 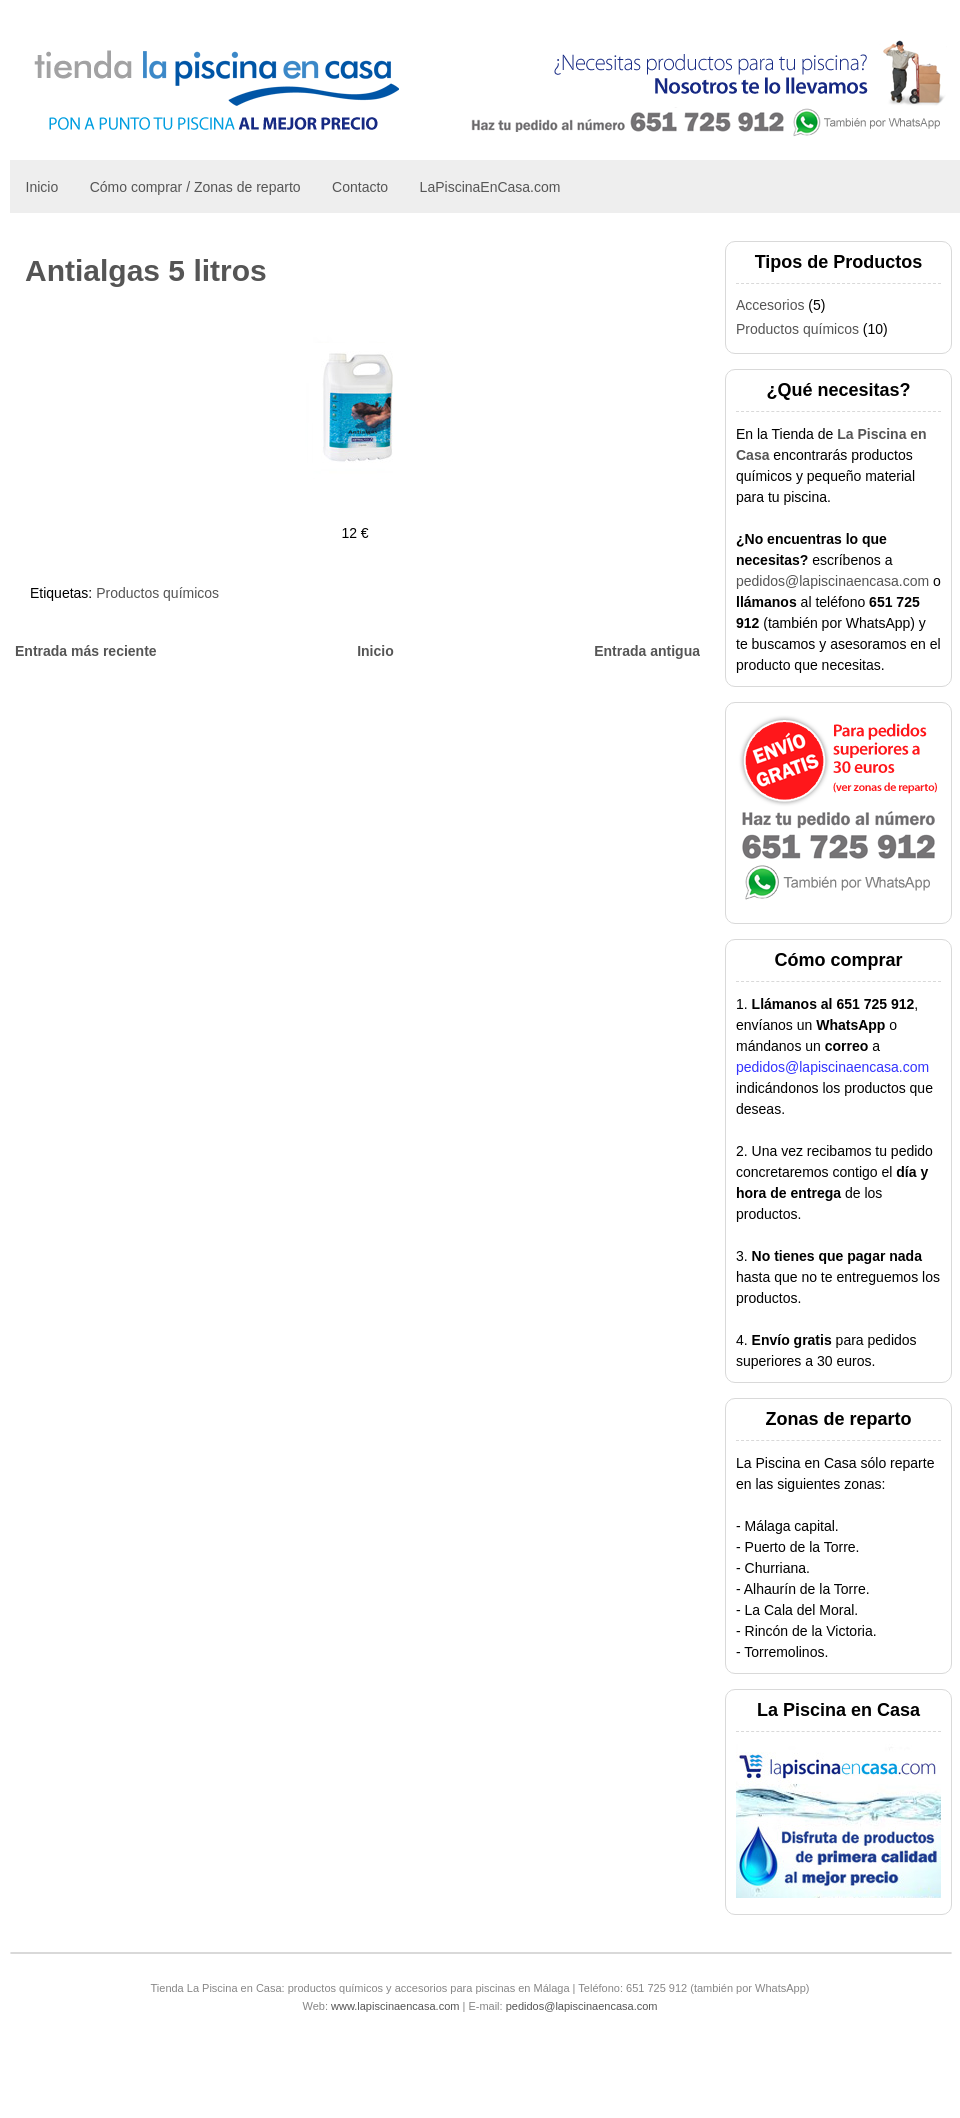 What do you see at coordinates (490, 187) in the screenshot?
I see `LaPiscinaEnCasa.com` at bounding box center [490, 187].